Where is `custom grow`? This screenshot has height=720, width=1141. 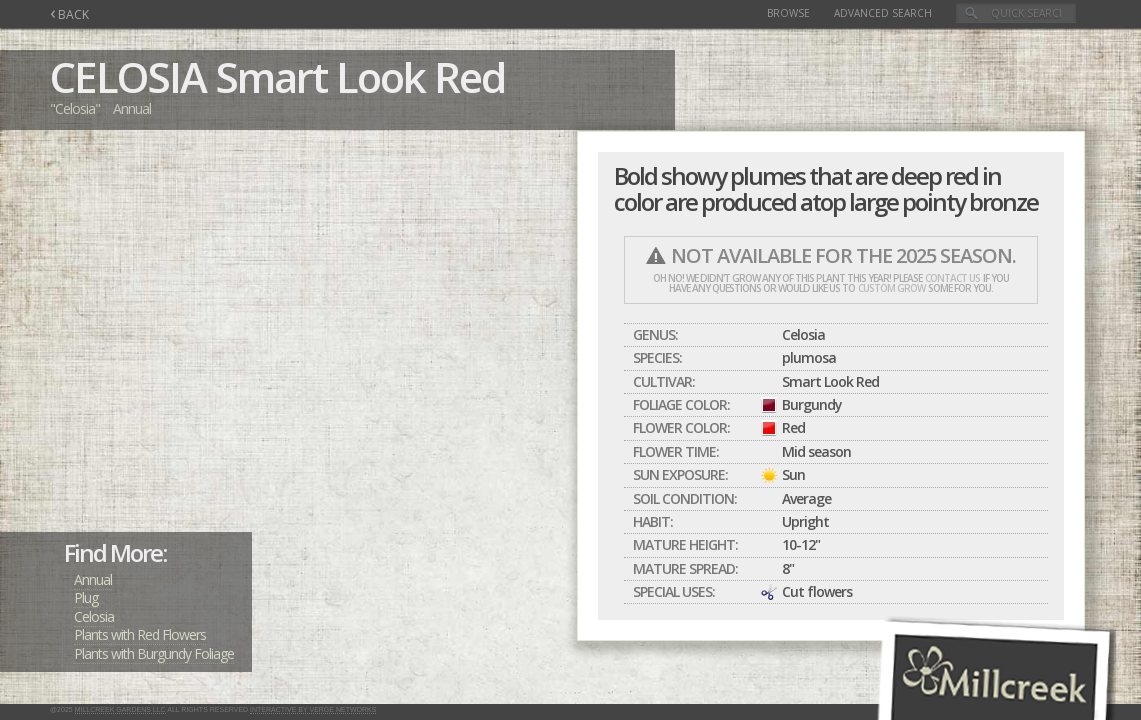
custom grow is located at coordinates (891, 288).